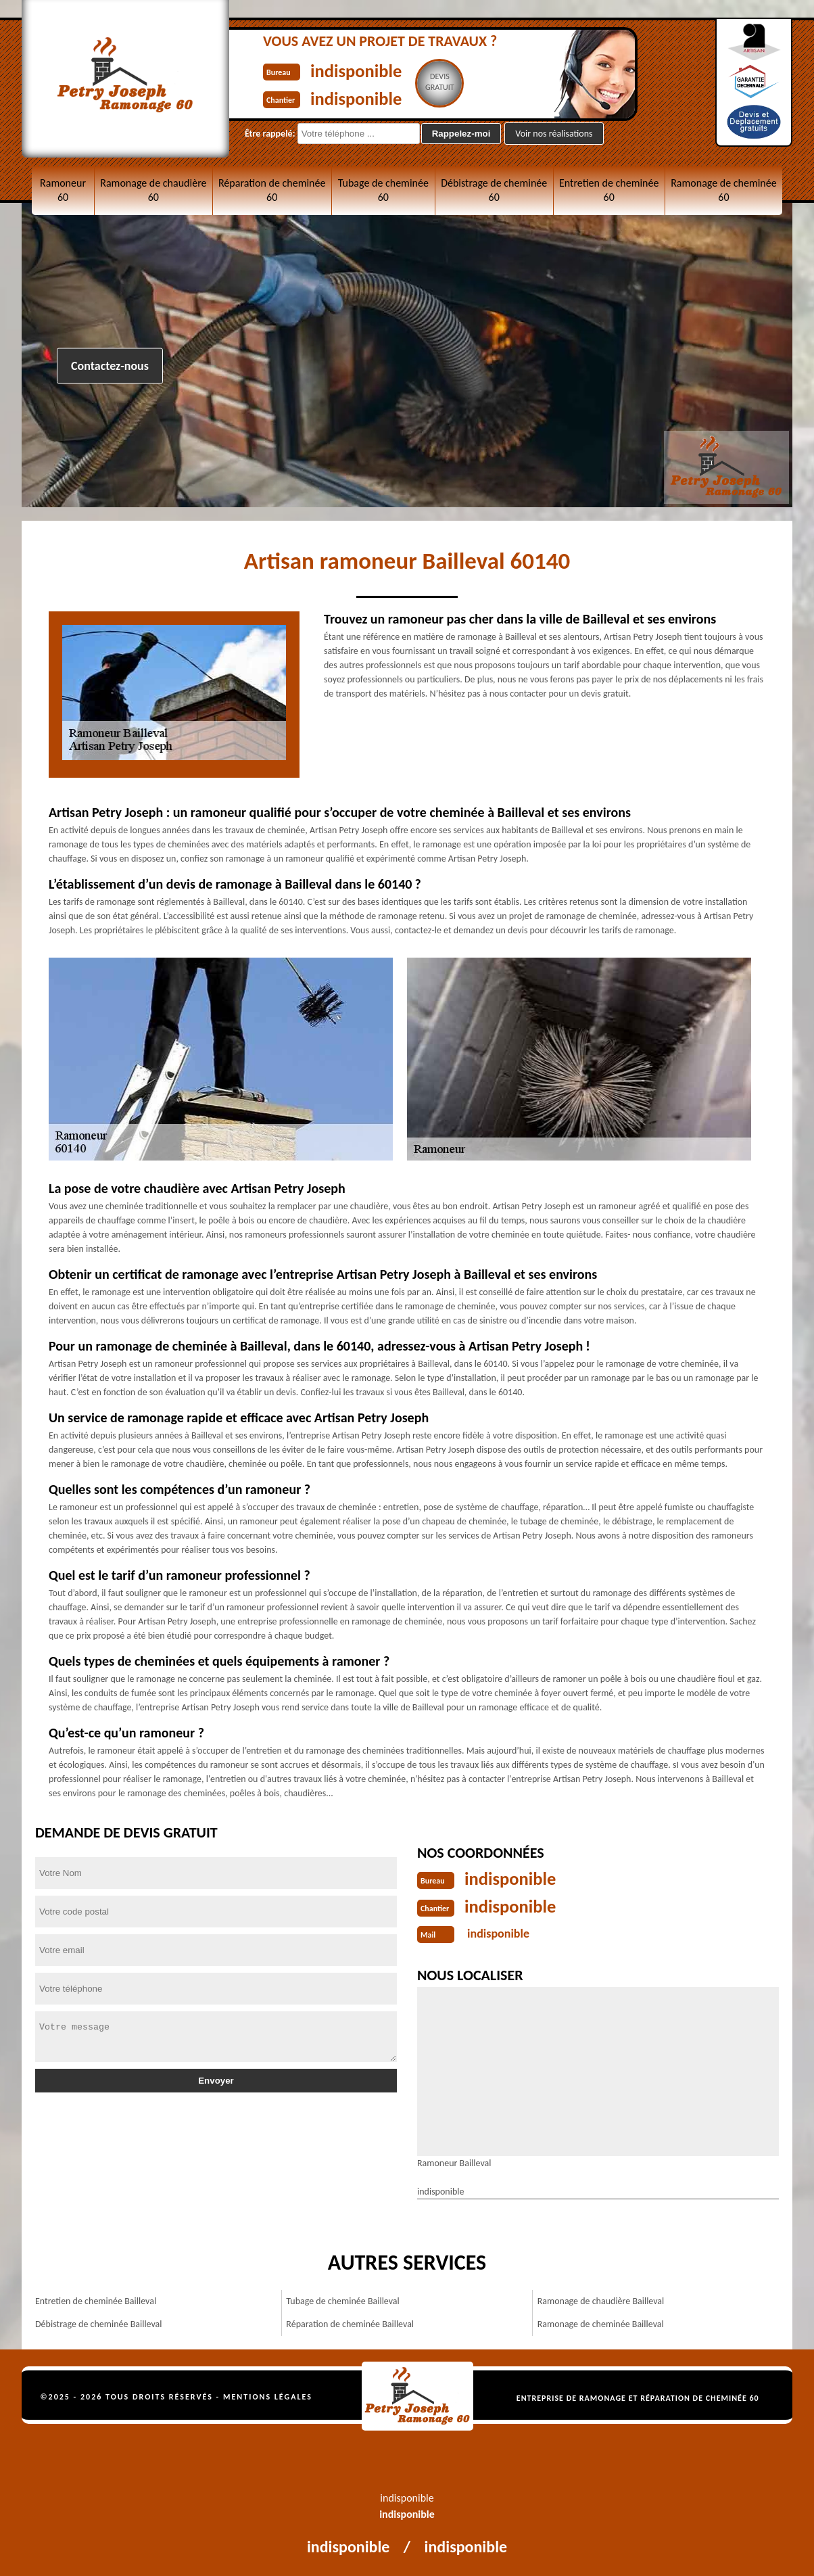 The height and width of the screenshot is (2576, 814). What do you see at coordinates (271, 190) in the screenshot?
I see `Réparation de cheminée 60` at bounding box center [271, 190].